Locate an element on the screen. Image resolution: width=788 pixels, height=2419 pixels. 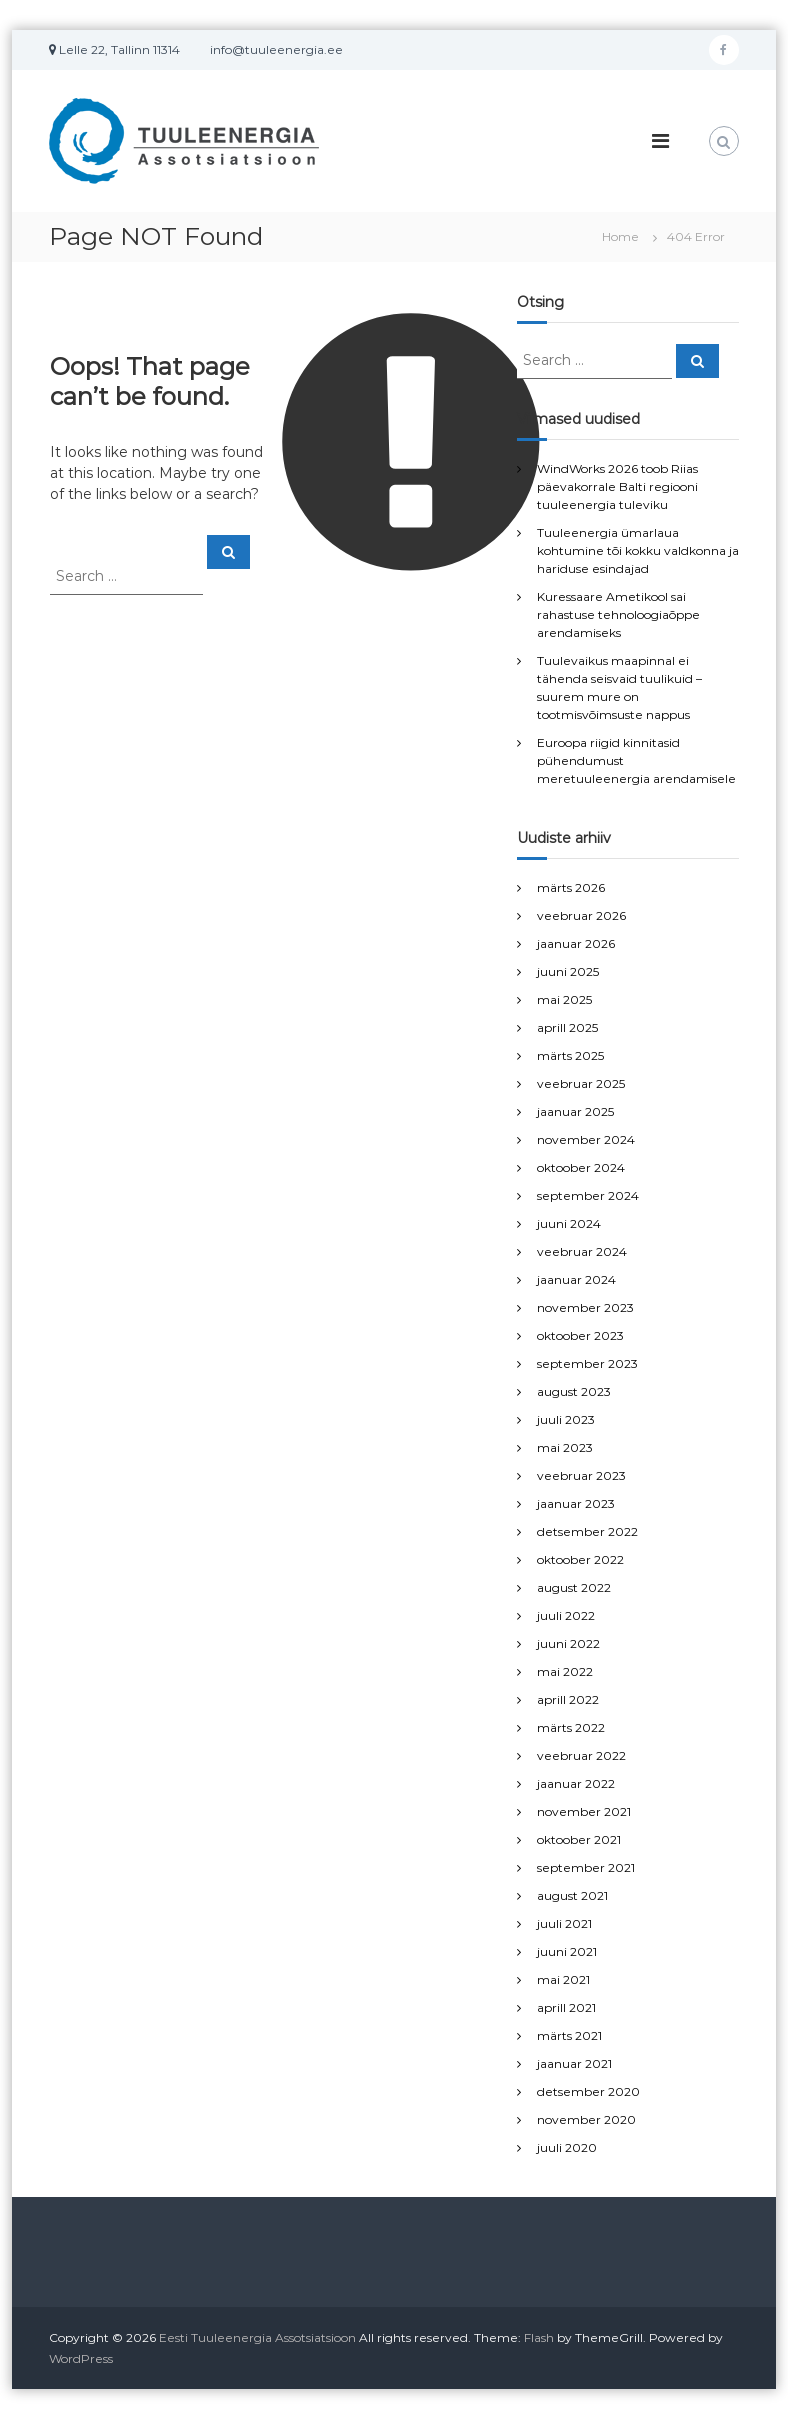
juuli 2021 is located at coordinates (564, 1923).